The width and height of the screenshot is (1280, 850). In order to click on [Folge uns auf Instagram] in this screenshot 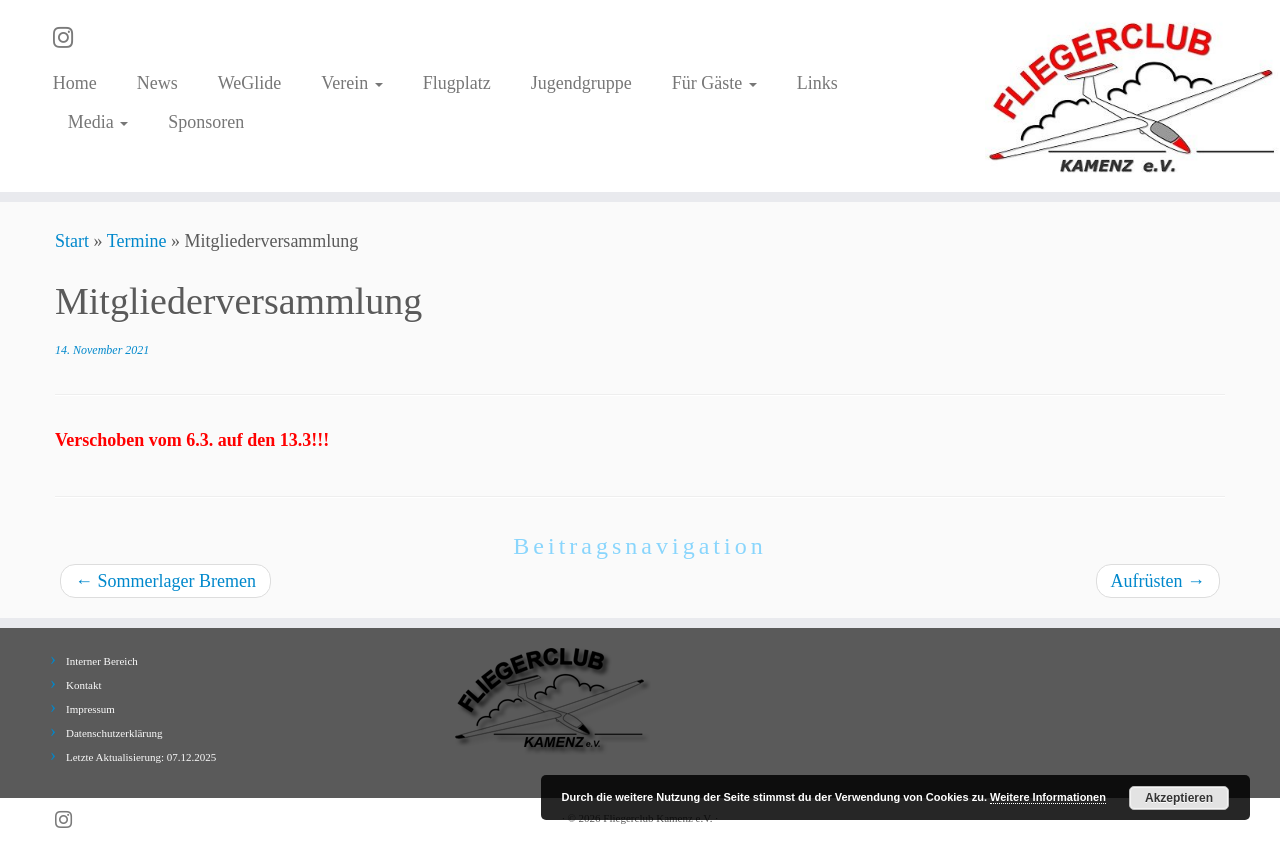, I will do `click(69, 38)`.